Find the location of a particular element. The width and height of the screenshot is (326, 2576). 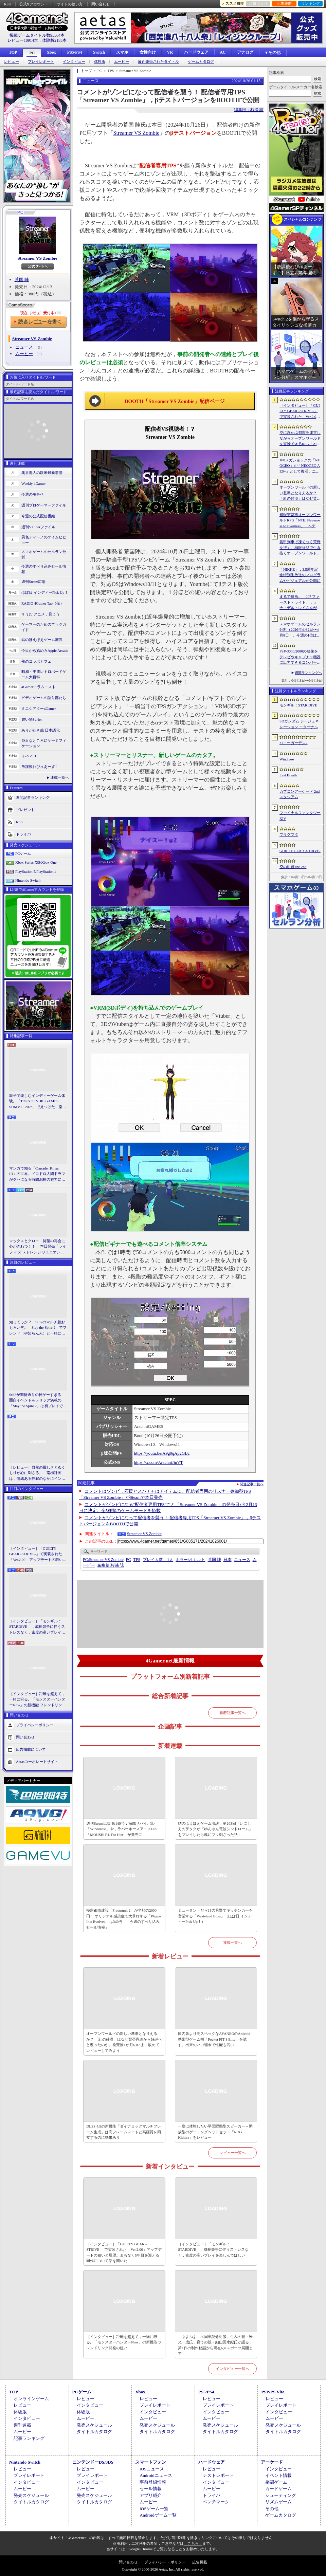

イベント情報 is located at coordinates (278, 2475).